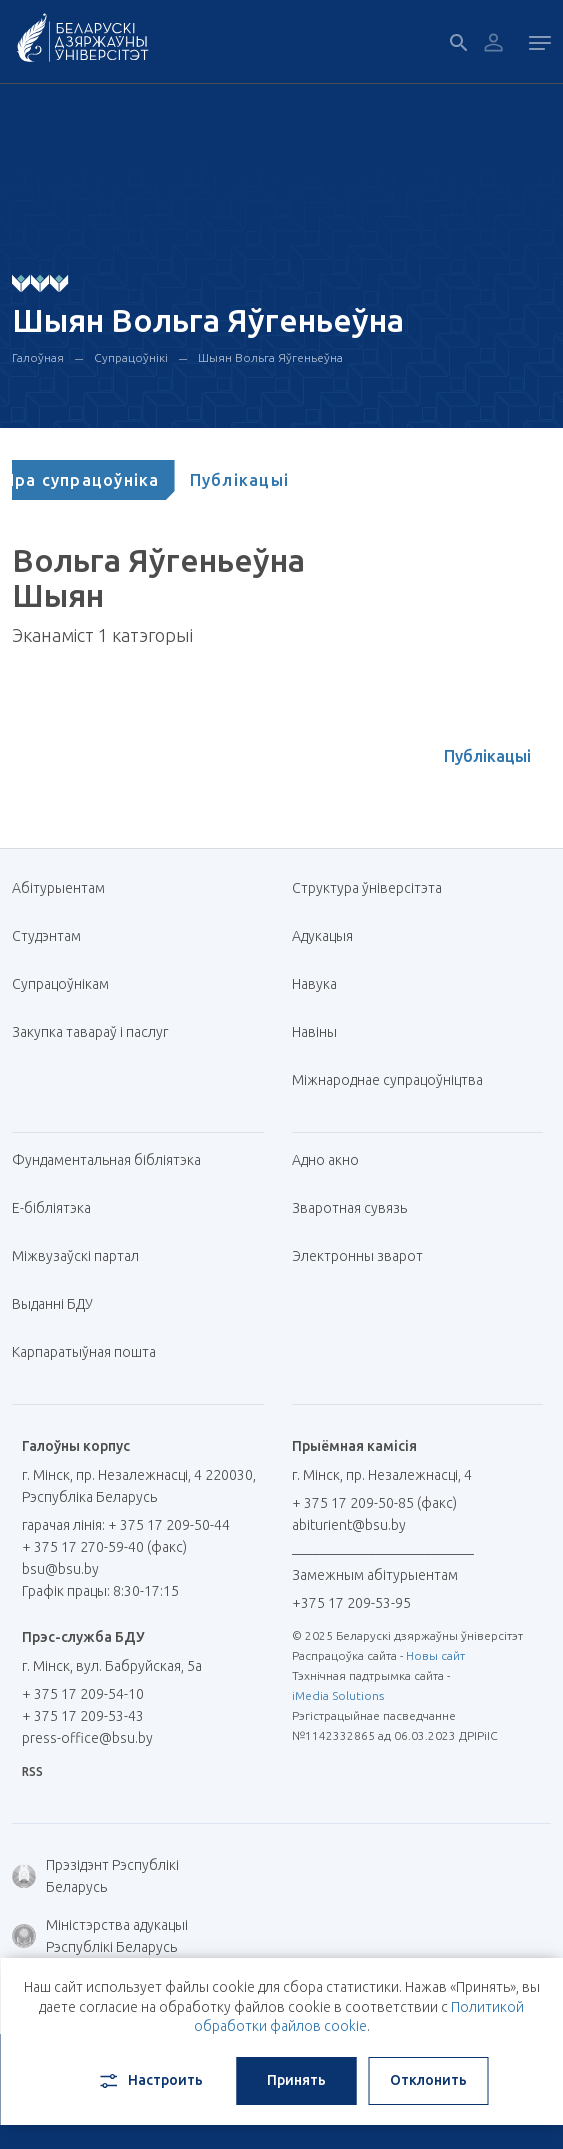  Describe the element at coordinates (374, 1503) in the screenshot. I see `+ 375 17 209-50-85 (факс)` at that location.